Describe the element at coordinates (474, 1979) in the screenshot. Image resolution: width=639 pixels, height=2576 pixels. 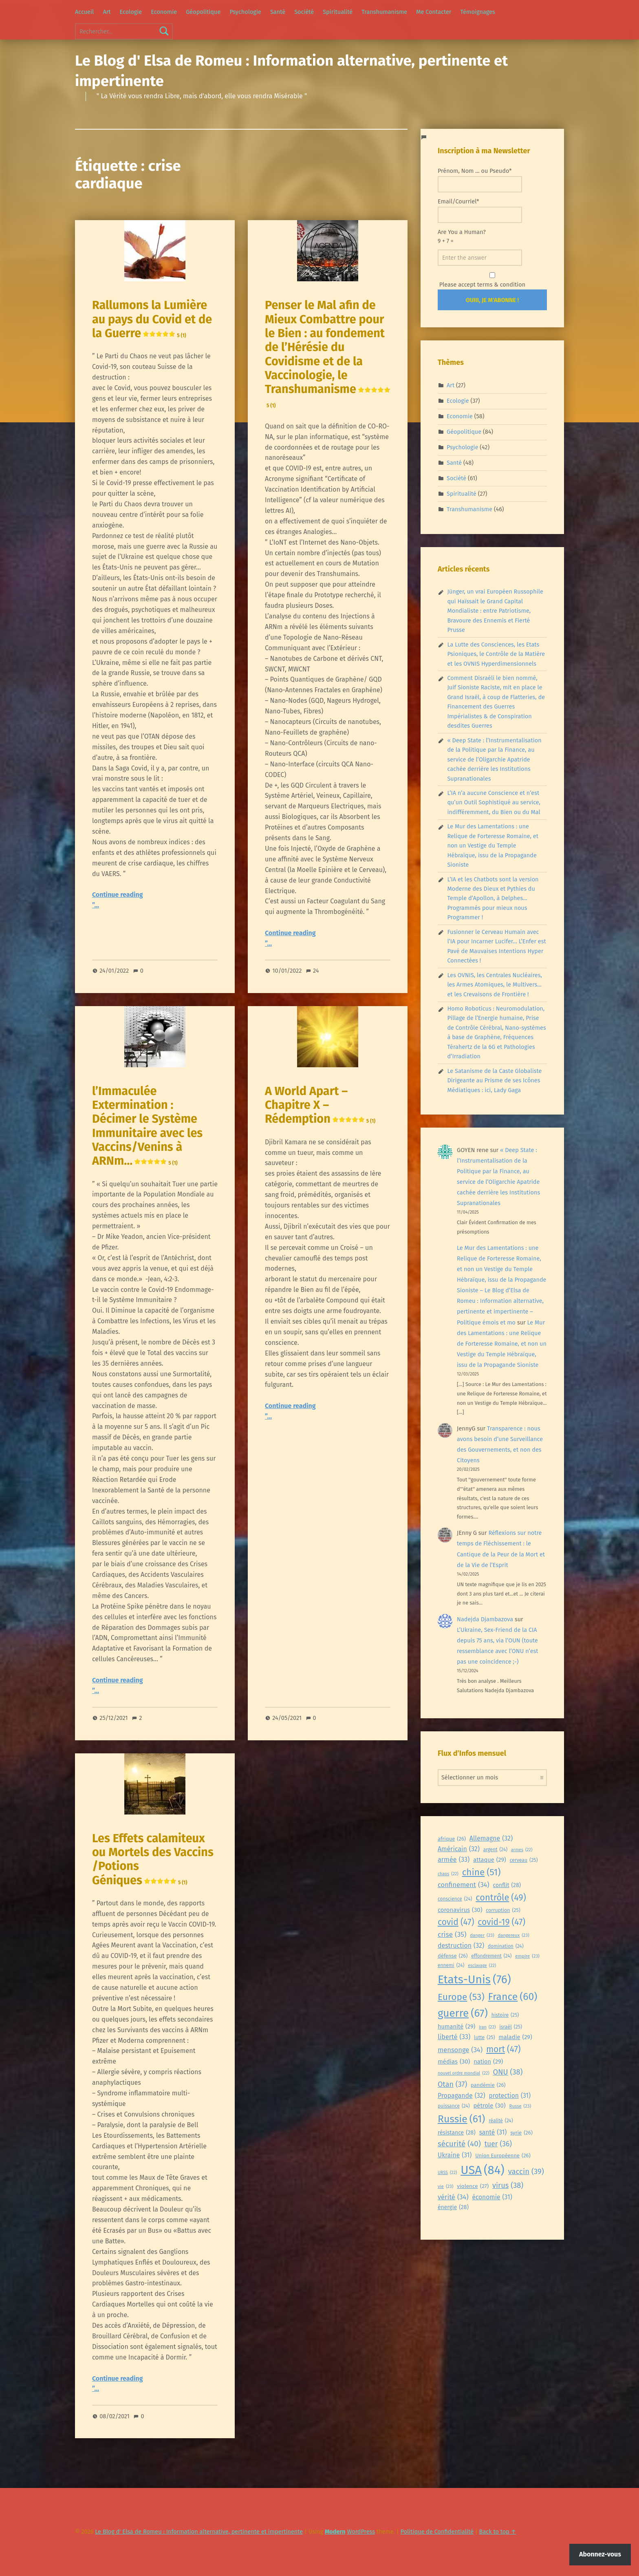
I see `Etats-Unis [Etats-Unis (76 éléments)]` at that location.